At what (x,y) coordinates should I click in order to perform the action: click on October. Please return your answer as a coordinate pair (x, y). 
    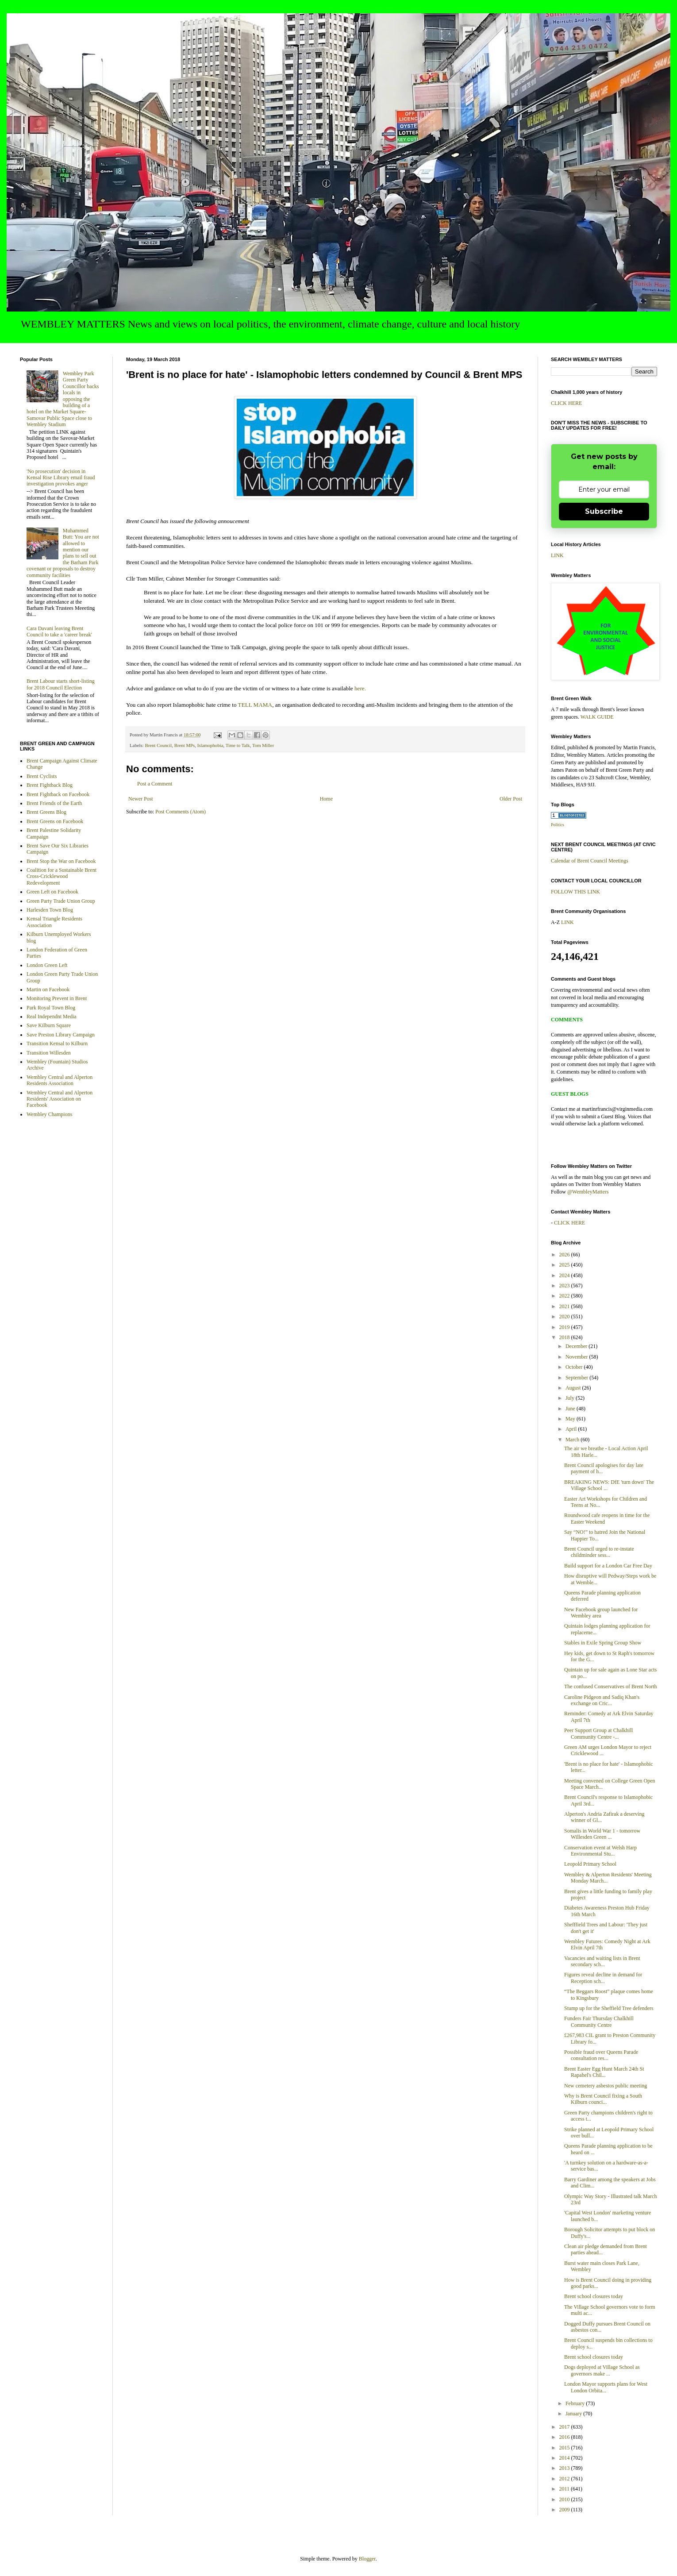
    Looking at the image, I should click on (574, 1367).